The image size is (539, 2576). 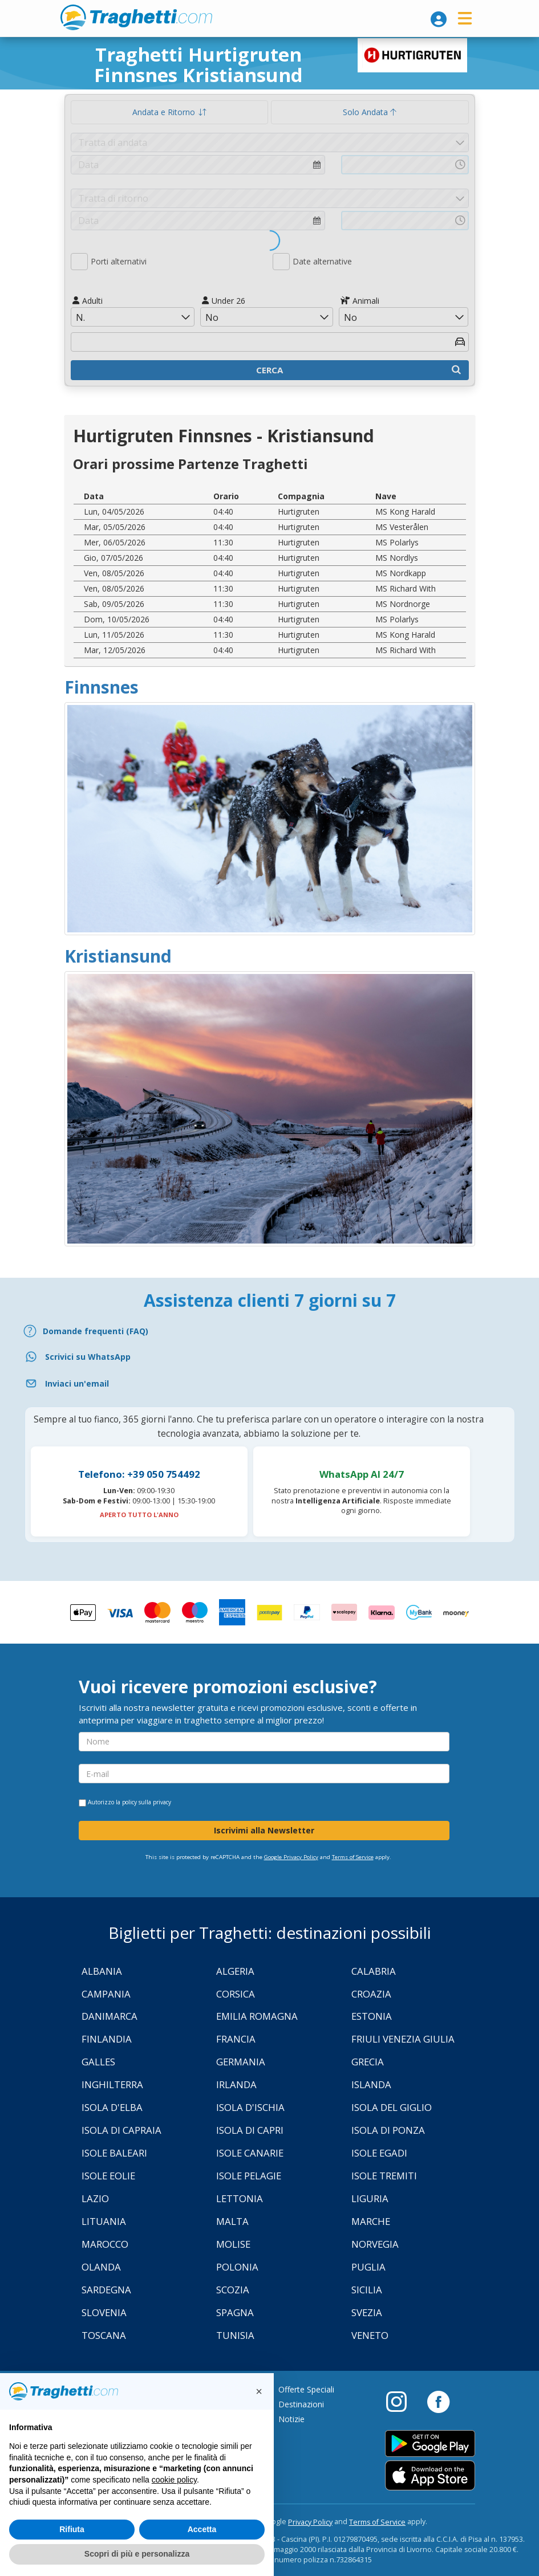 I want to click on Polonia, so click(x=237, y=2266).